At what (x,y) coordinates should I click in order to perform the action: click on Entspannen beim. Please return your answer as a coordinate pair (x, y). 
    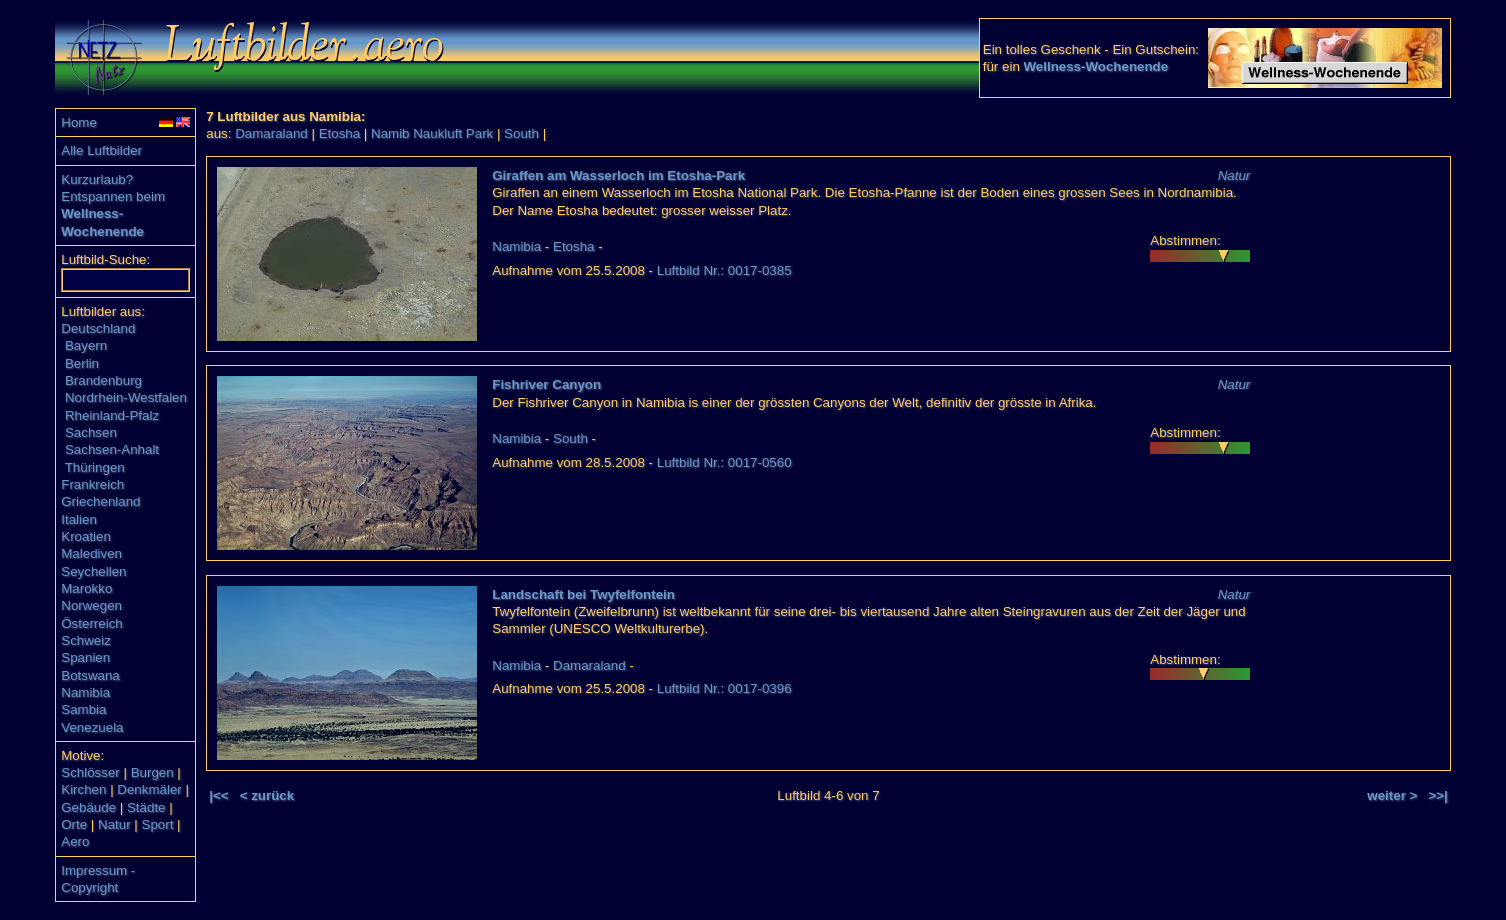
    Looking at the image, I should click on (113, 196).